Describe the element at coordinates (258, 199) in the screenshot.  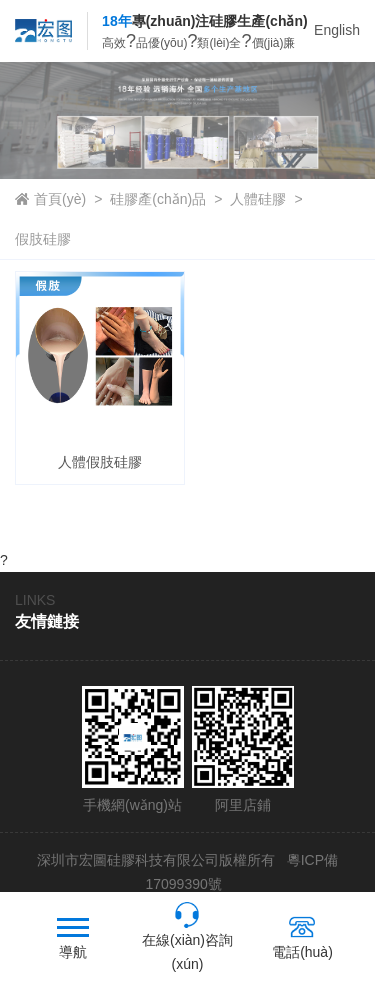
I see `人體硅膠` at that location.